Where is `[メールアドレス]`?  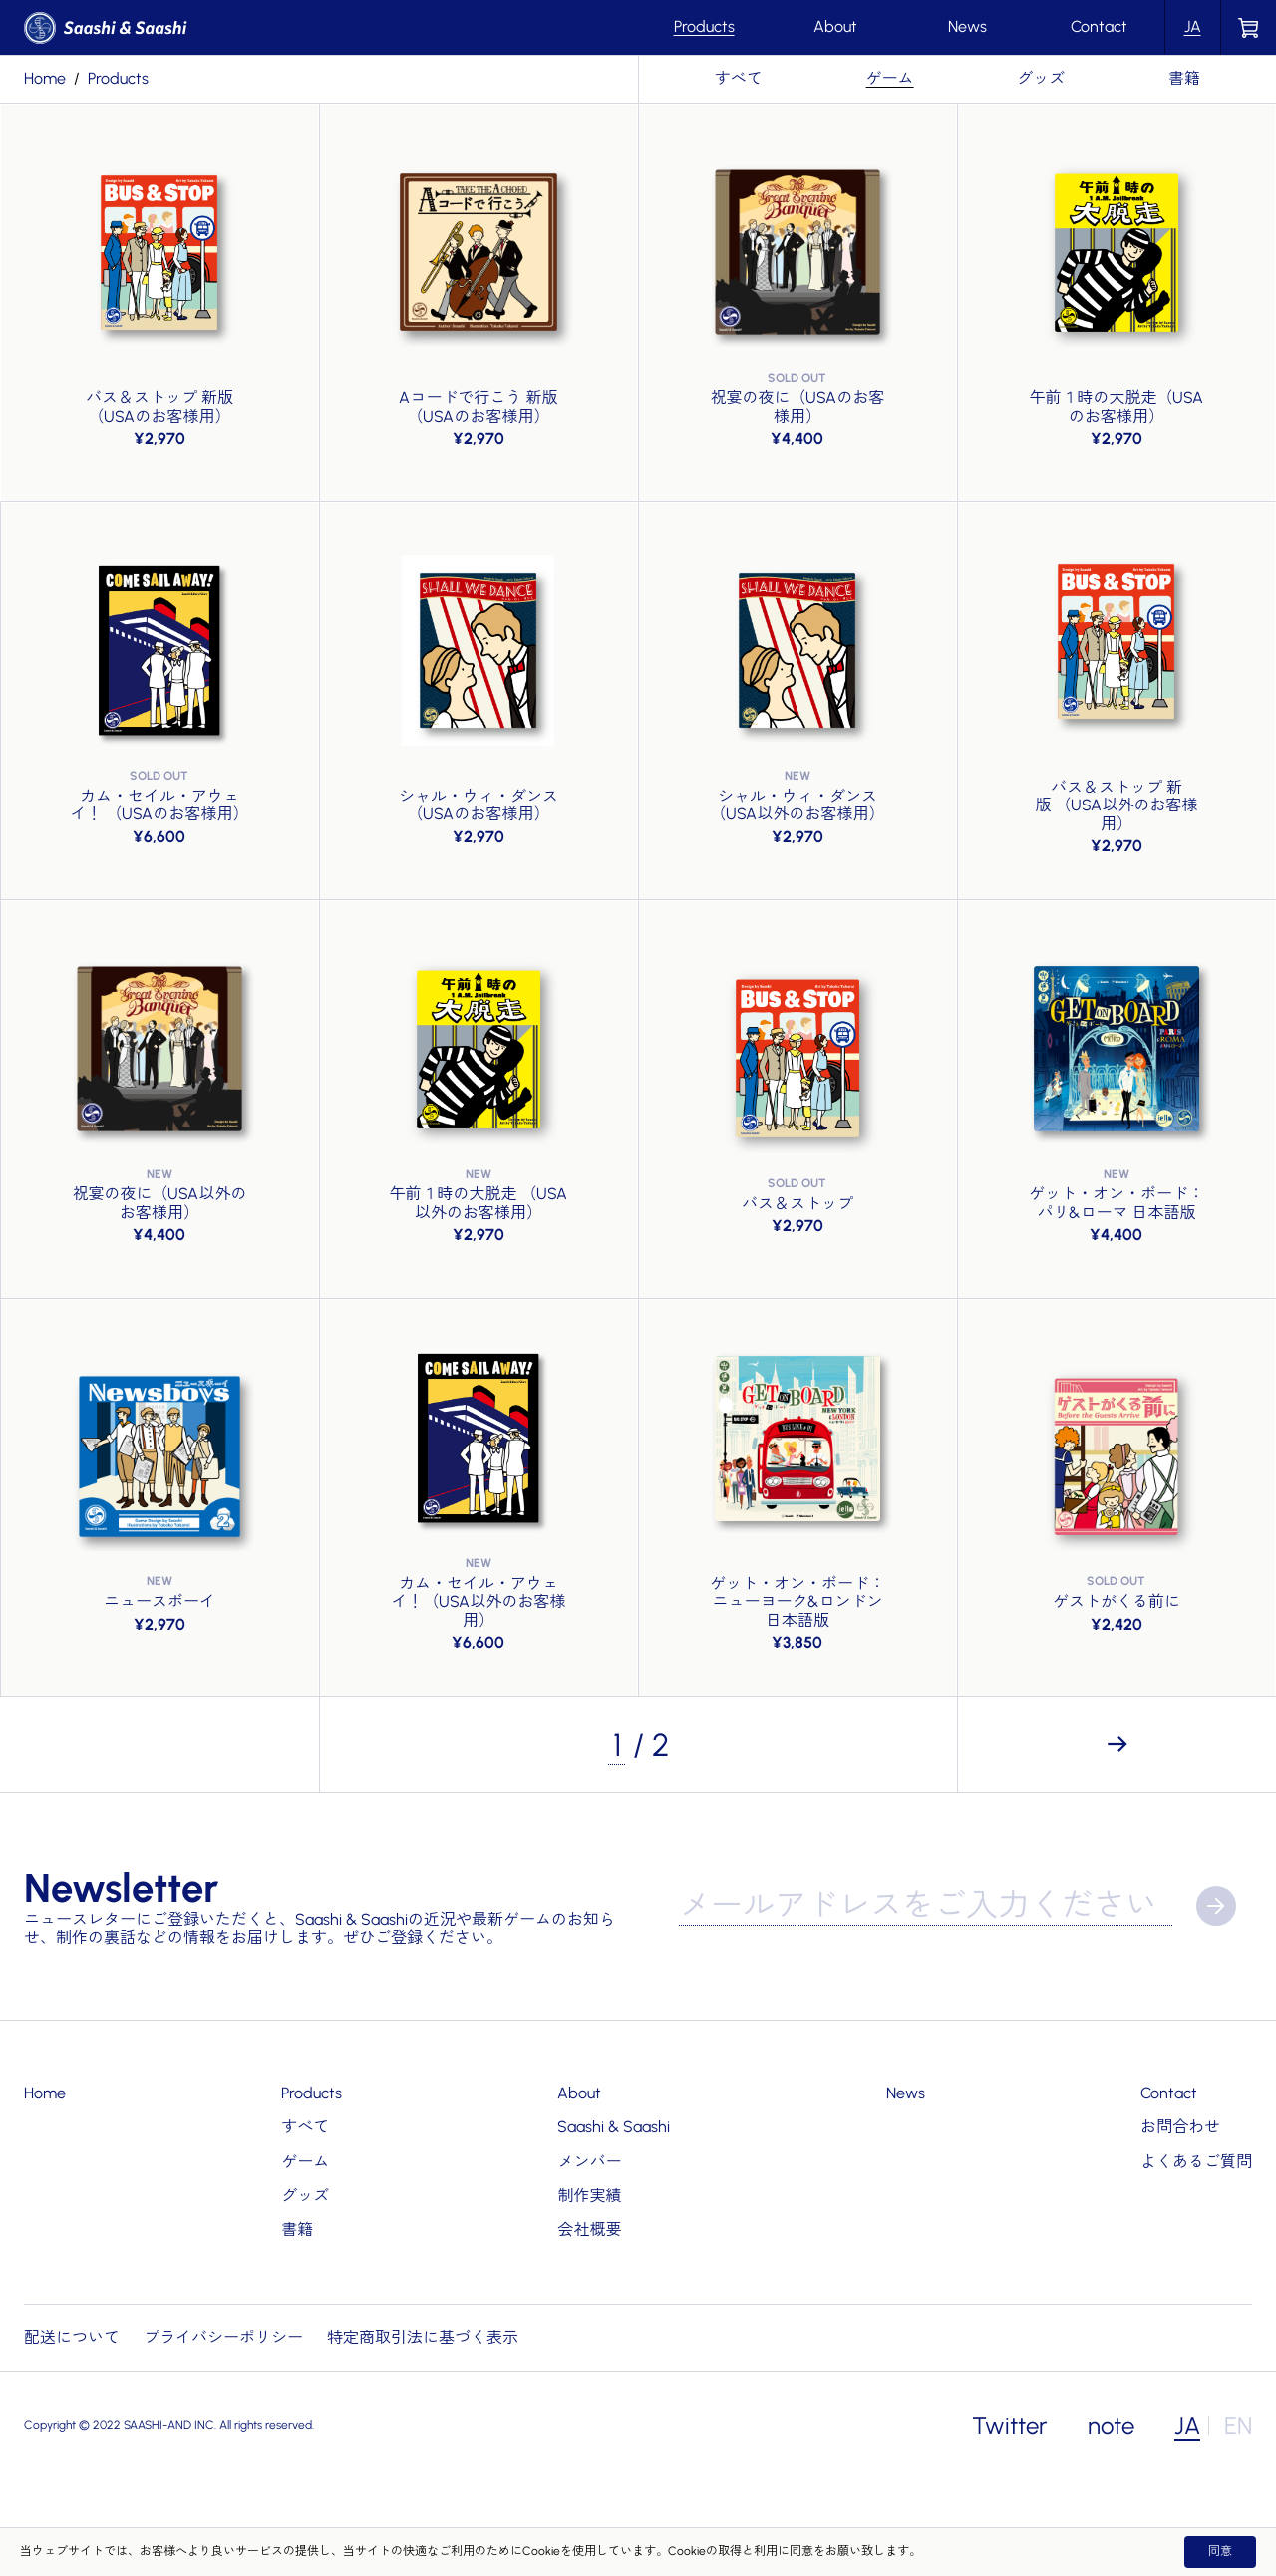
[メールアドレス] is located at coordinates (925, 1906).